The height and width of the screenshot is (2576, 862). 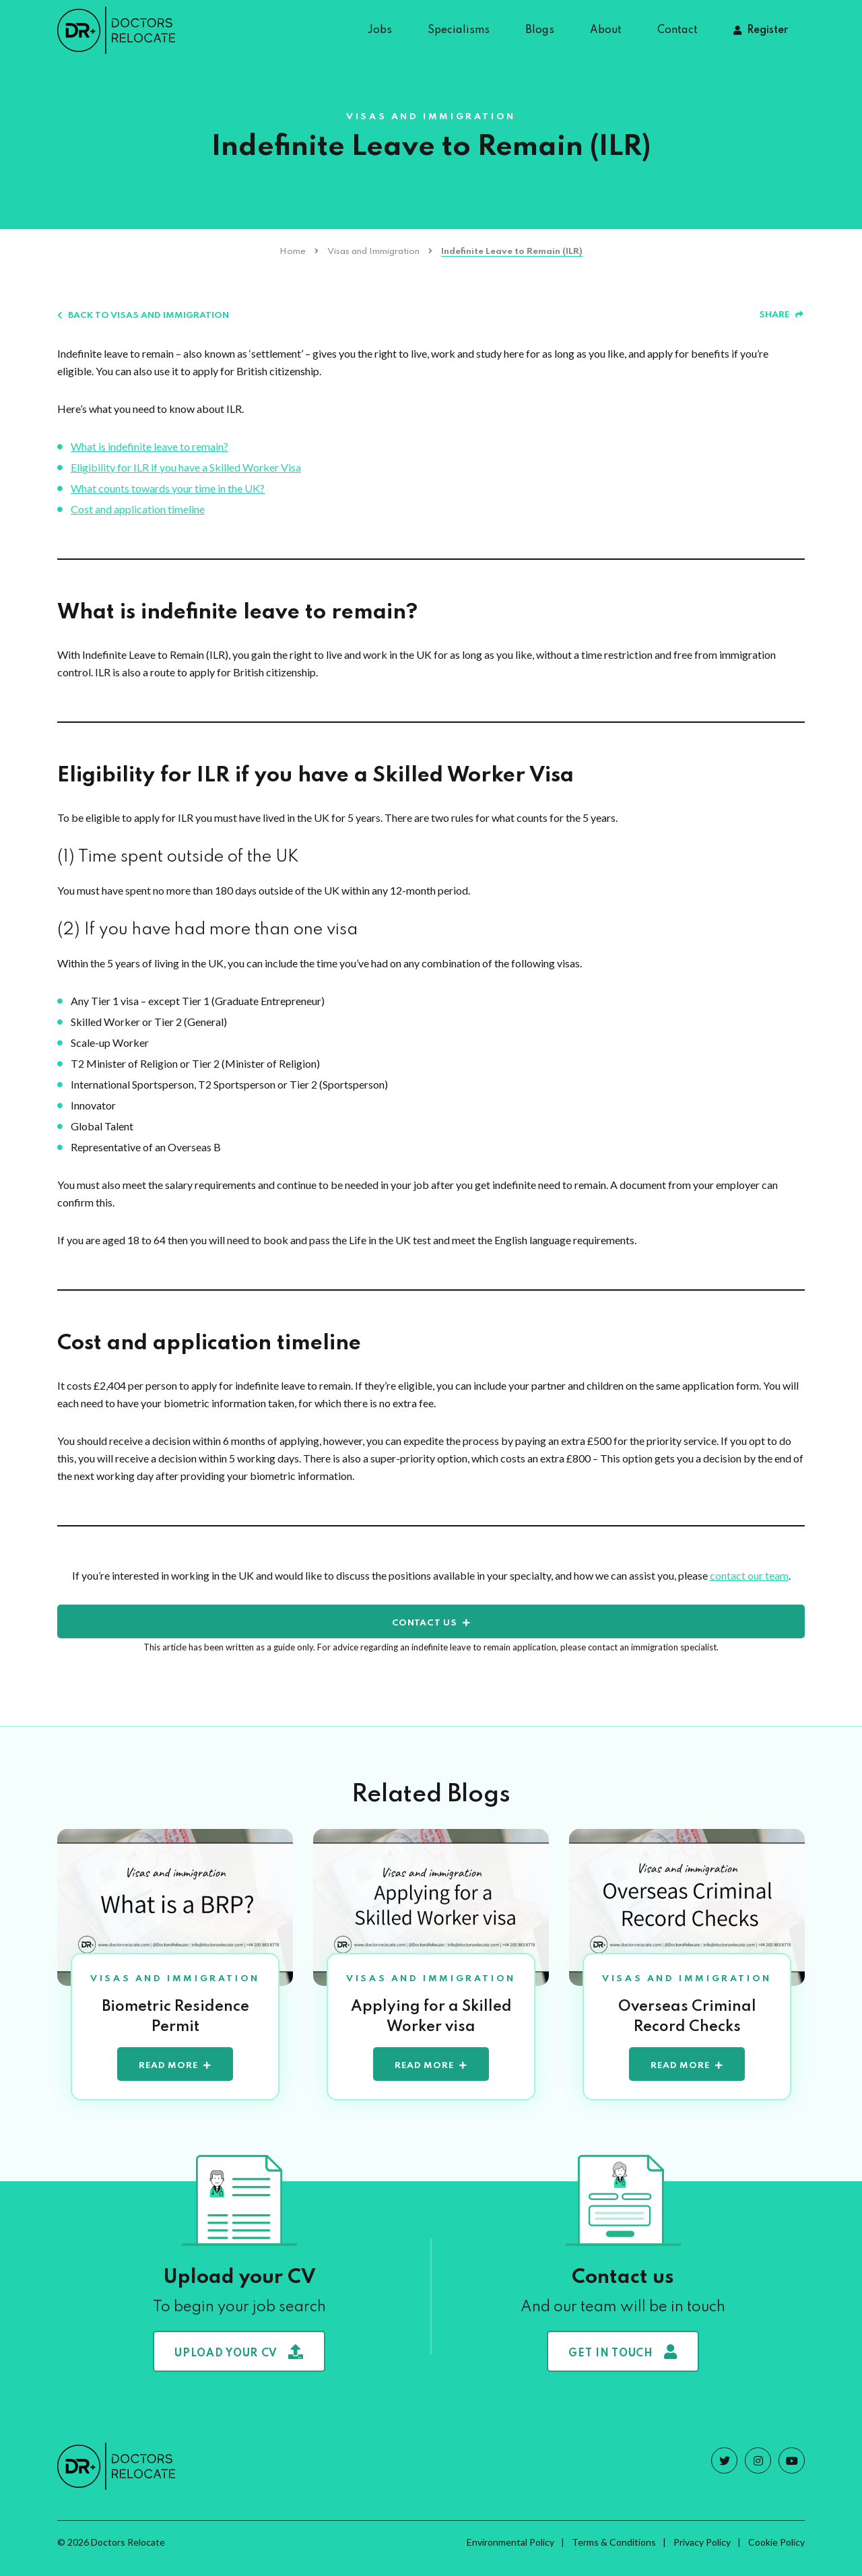 What do you see at coordinates (143, 315) in the screenshot?
I see `Back to Visas and Immigration` at bounding box center [143, 315].